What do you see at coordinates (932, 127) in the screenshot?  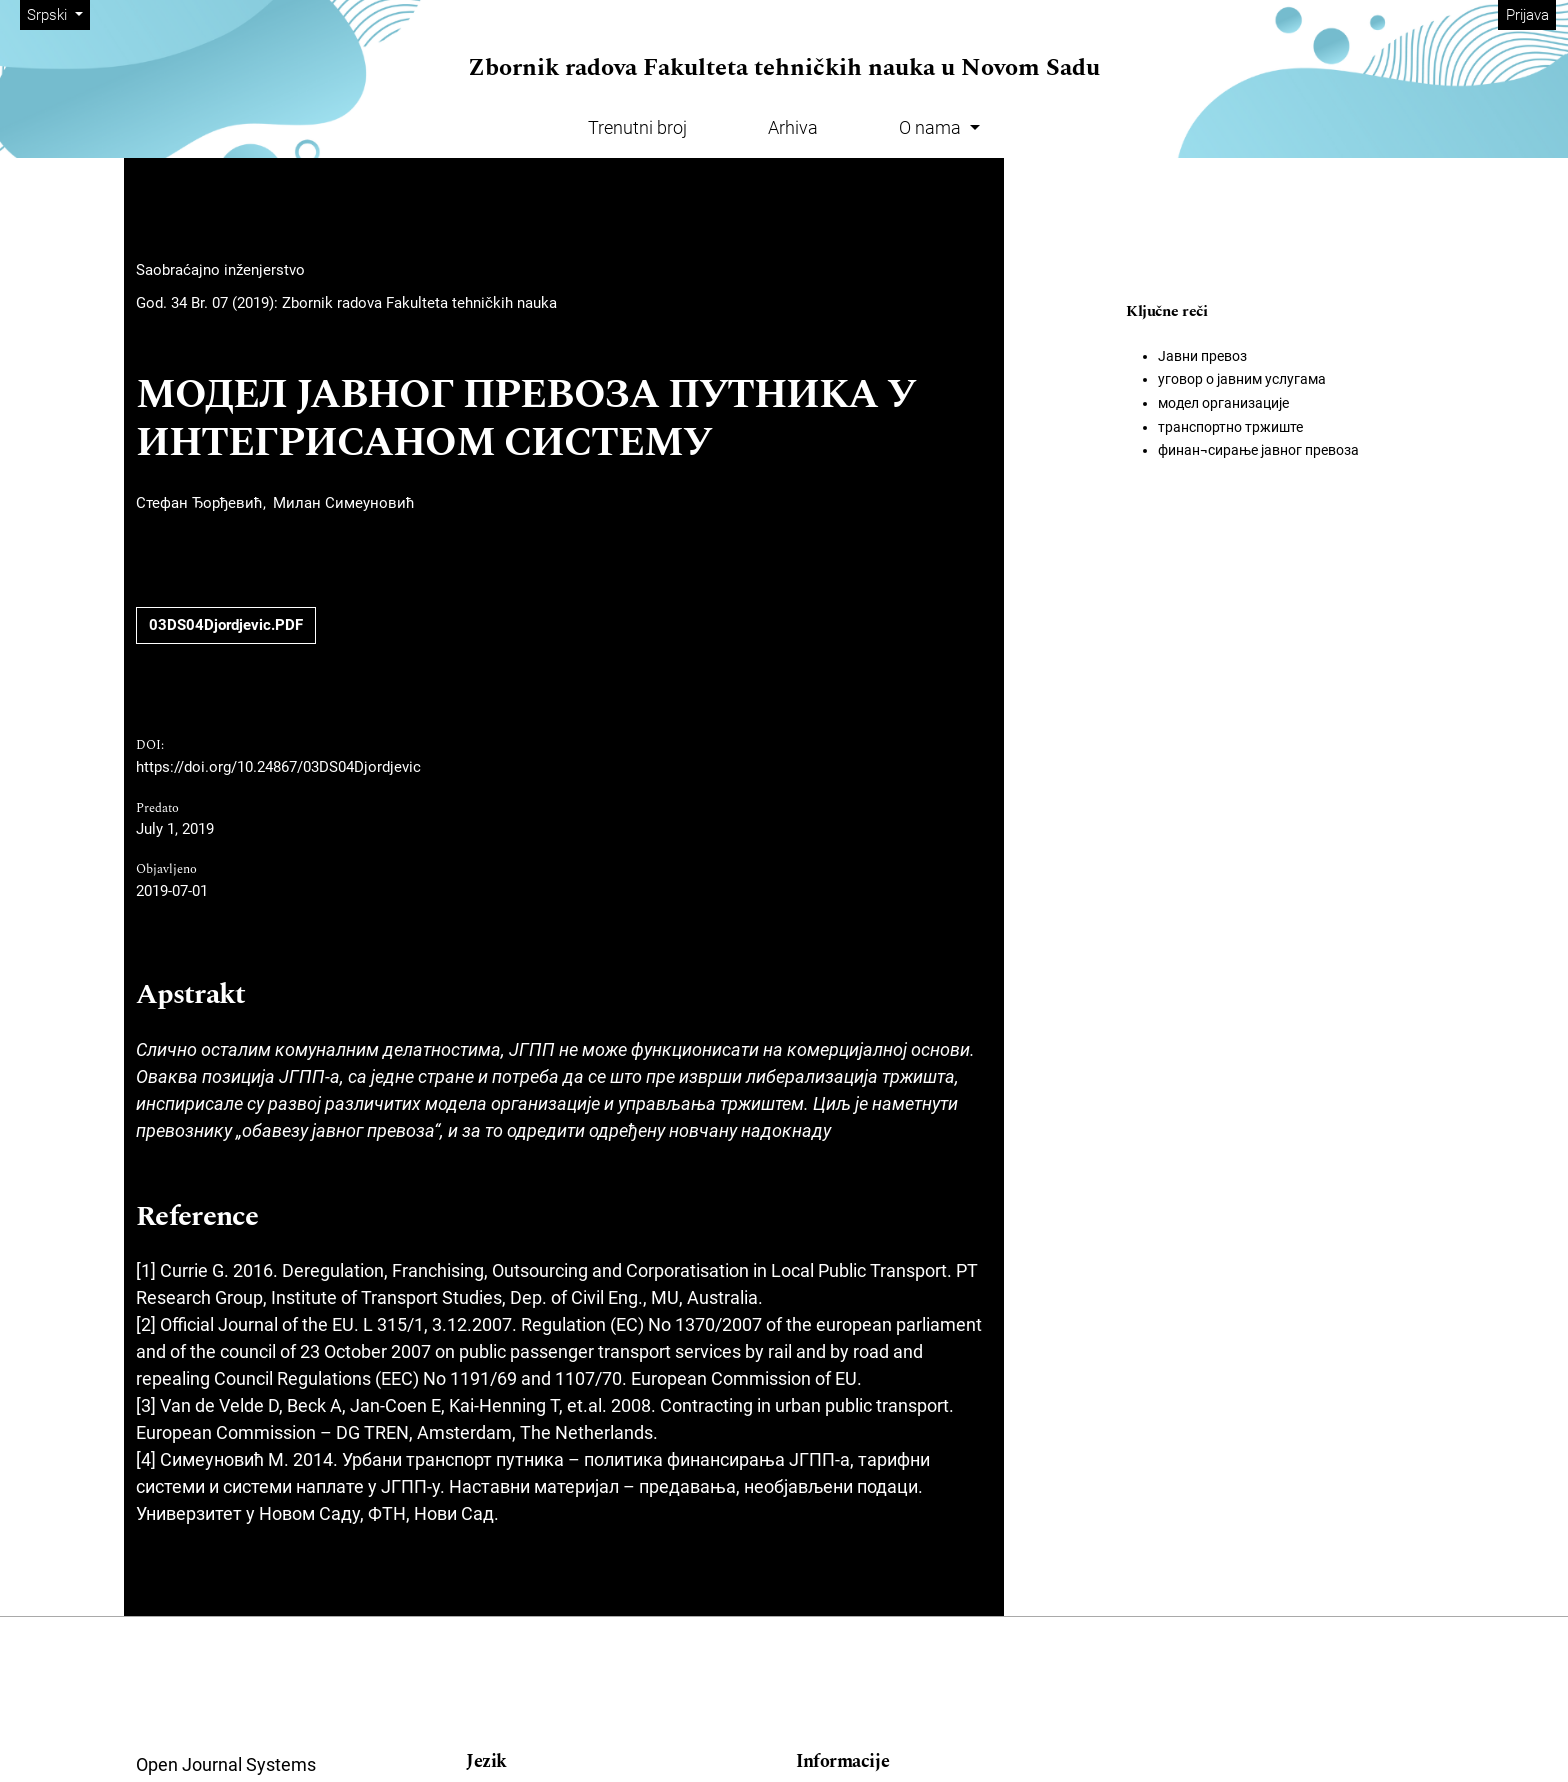 I see `O nama [button]` at bounding box center [932, 127].